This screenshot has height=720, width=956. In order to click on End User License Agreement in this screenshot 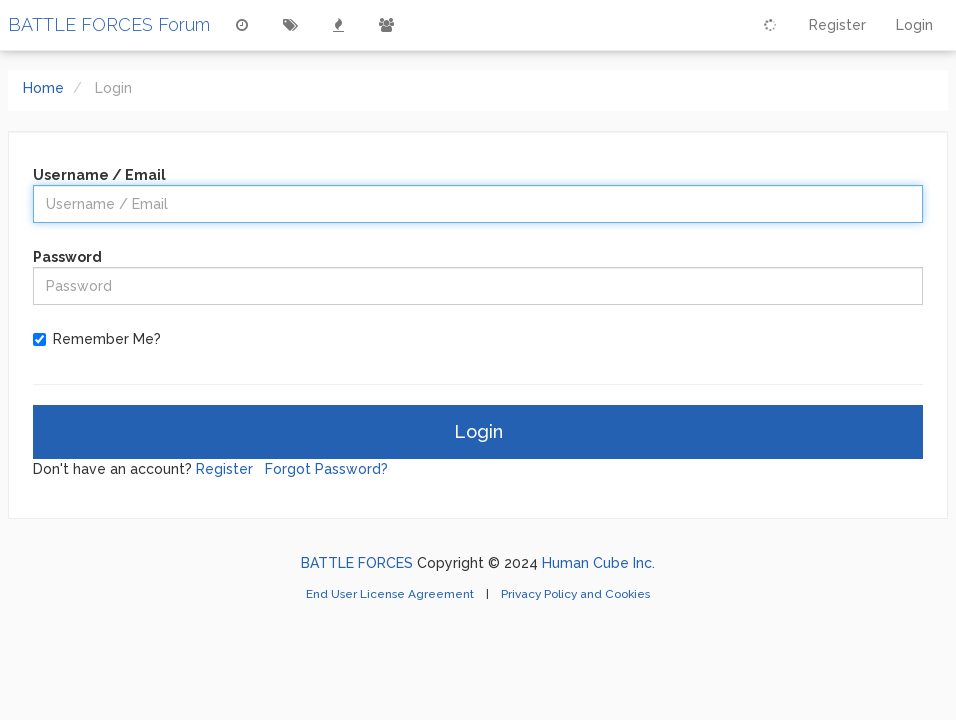, I will do `click(391, 594)`.